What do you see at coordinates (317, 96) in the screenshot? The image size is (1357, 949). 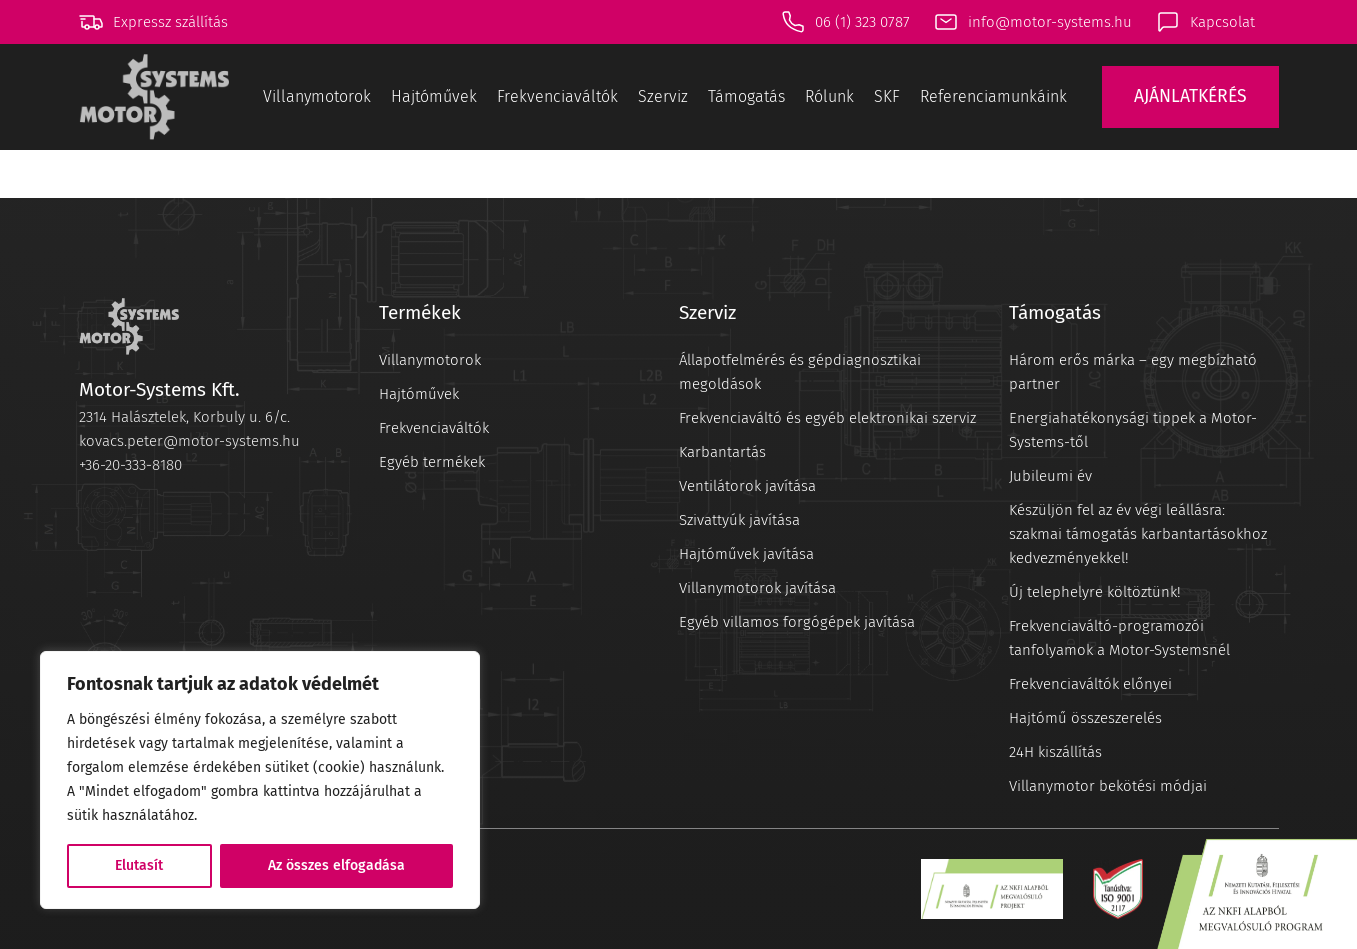 I see `Villanymotorok` at bounding box center [317, 96].